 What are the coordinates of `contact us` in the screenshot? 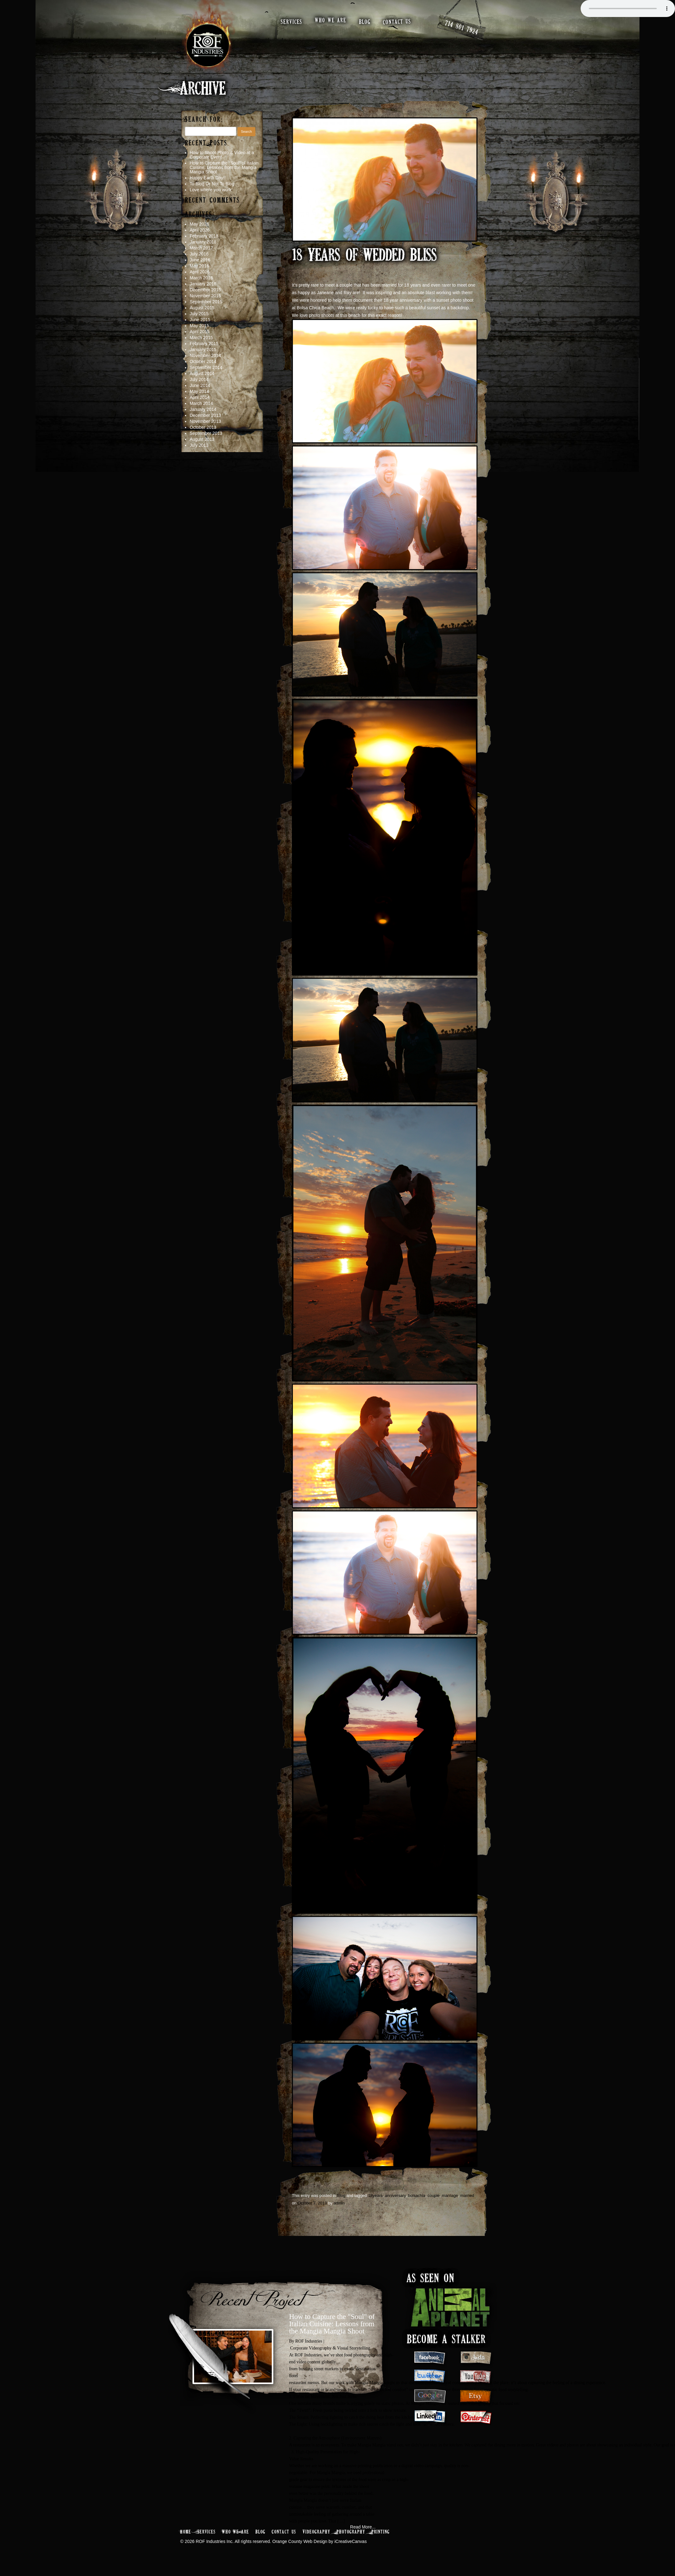 It's located at (397, 22).